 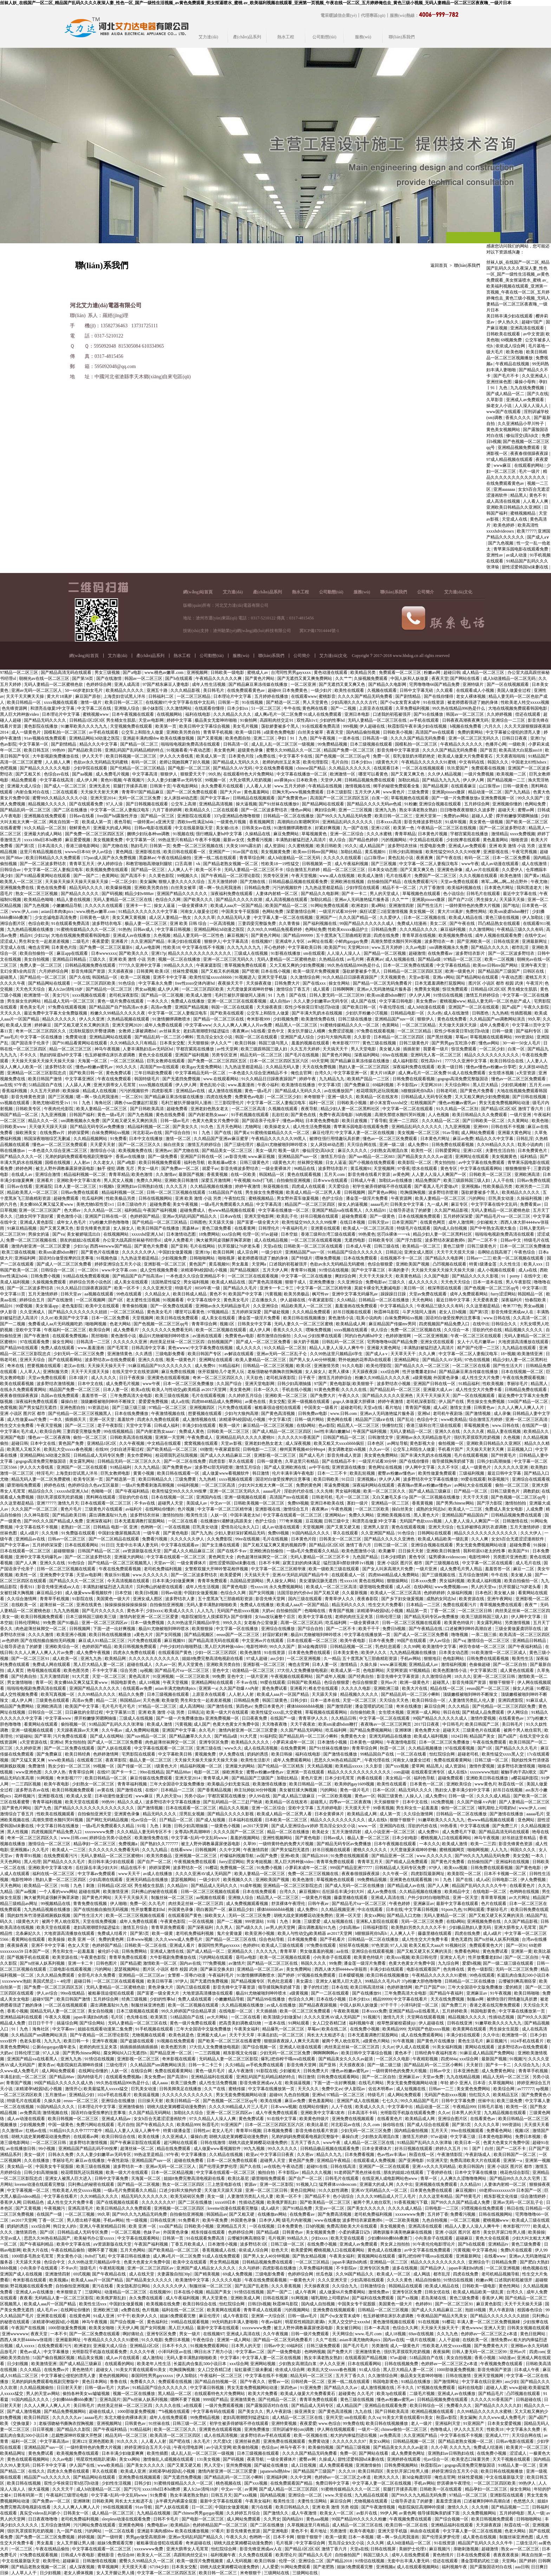 I want to click on 欧美一二三四, so click(x=484, y=1843).